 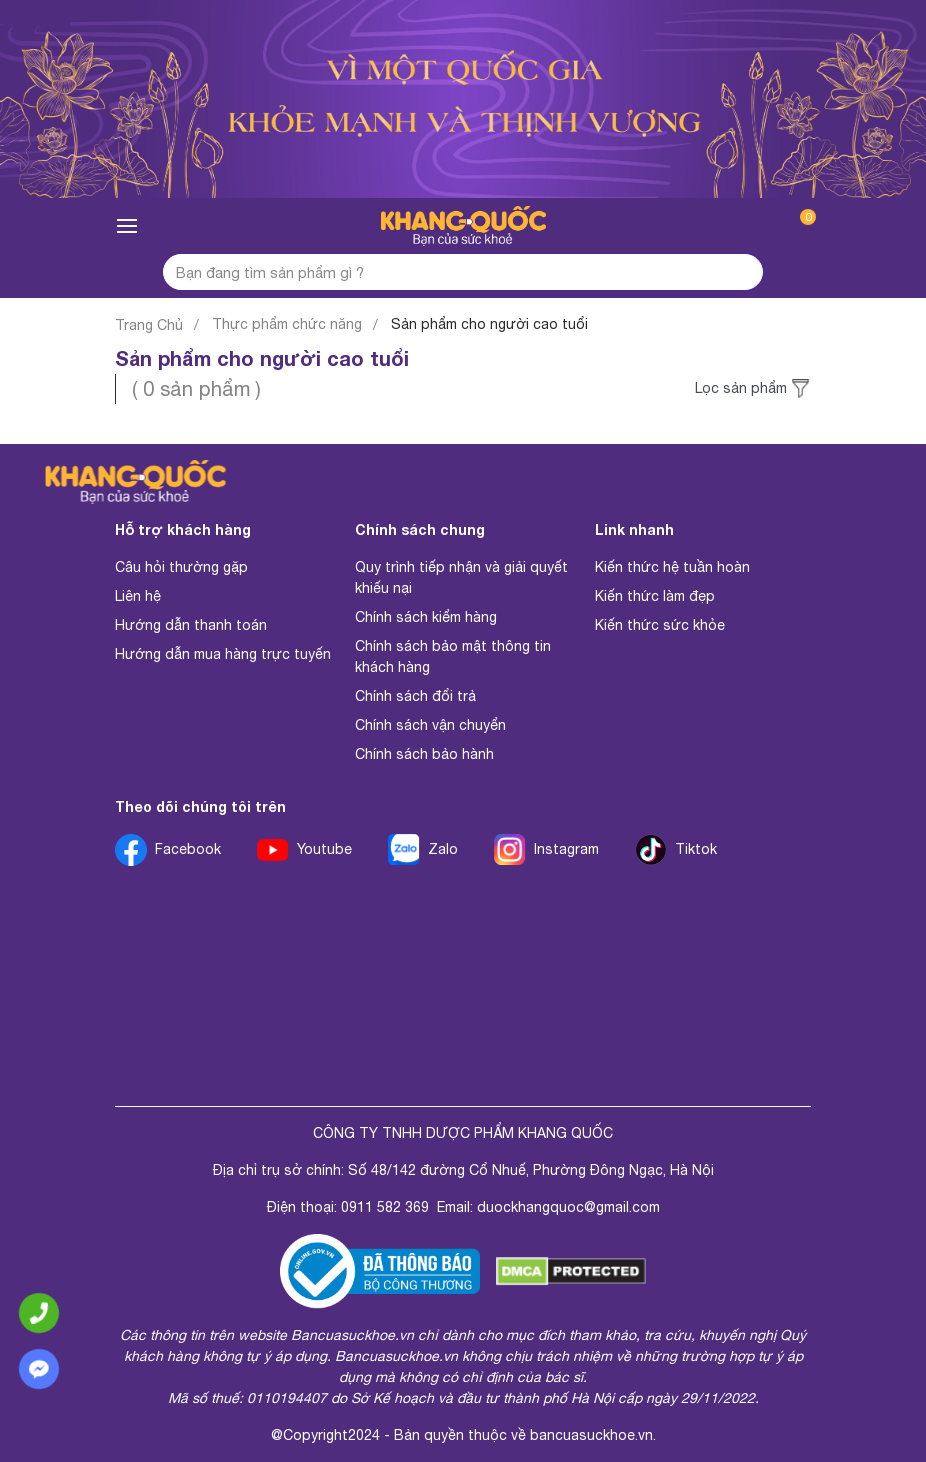 What do you see at coordinates (287, 324) in the screenshot?
I see `Thực phẩm chức năng` at bounding box center [287, 324].